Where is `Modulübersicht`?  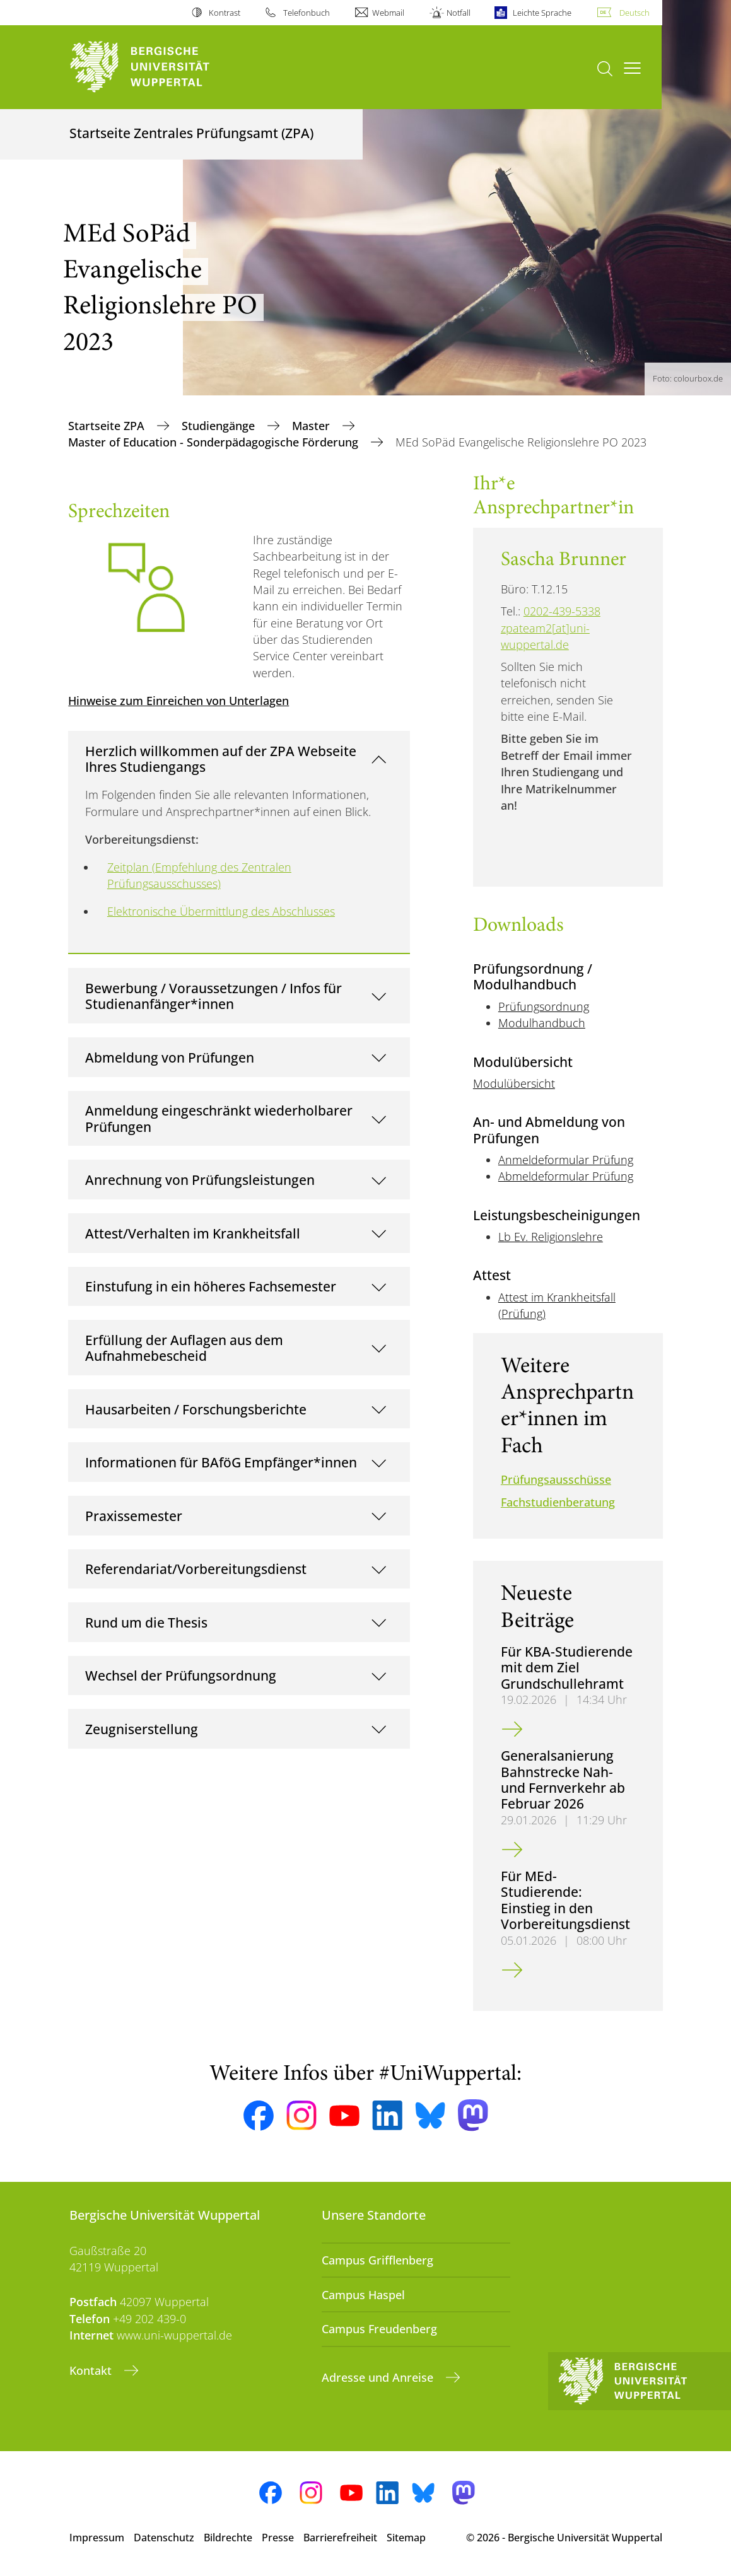 Modulübersicht is located at coordinates (514, 1083).